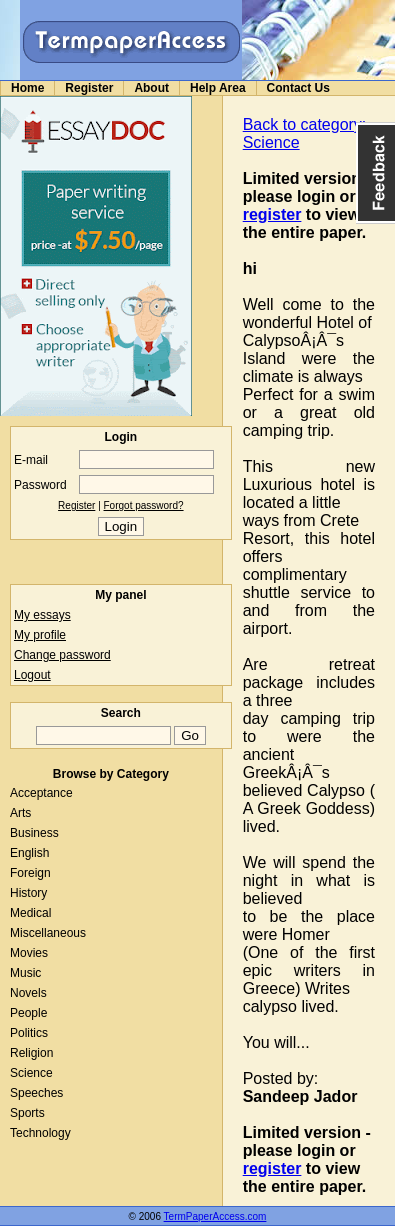 The height and width of the screenshot is (1226, 395). What do you see at coordinates (28, 993) in the screenshot?
I see `Novels` at bounding box center [28, 993].